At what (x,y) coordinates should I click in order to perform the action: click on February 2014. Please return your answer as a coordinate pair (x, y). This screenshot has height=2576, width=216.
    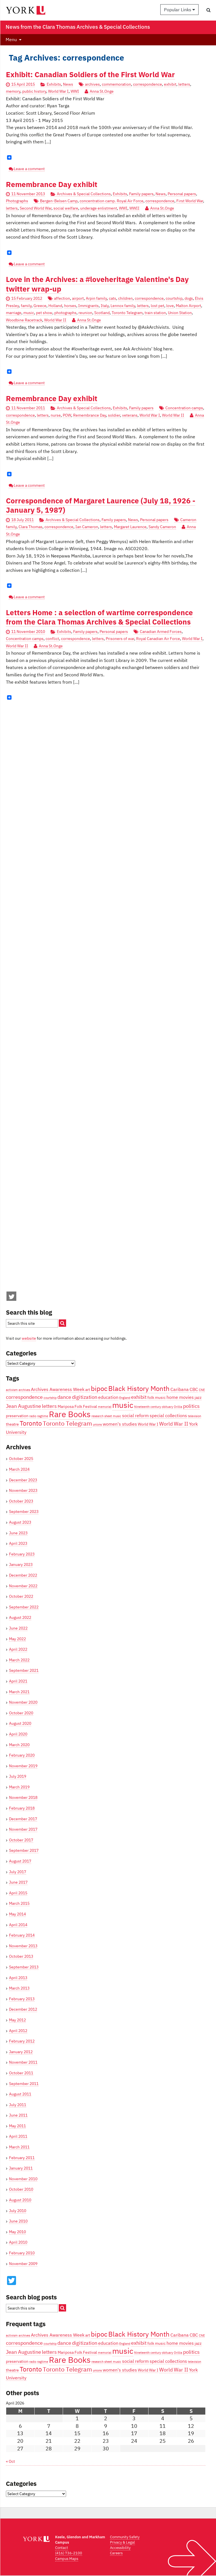
    Looking at the image, I should click on (22, 1935).